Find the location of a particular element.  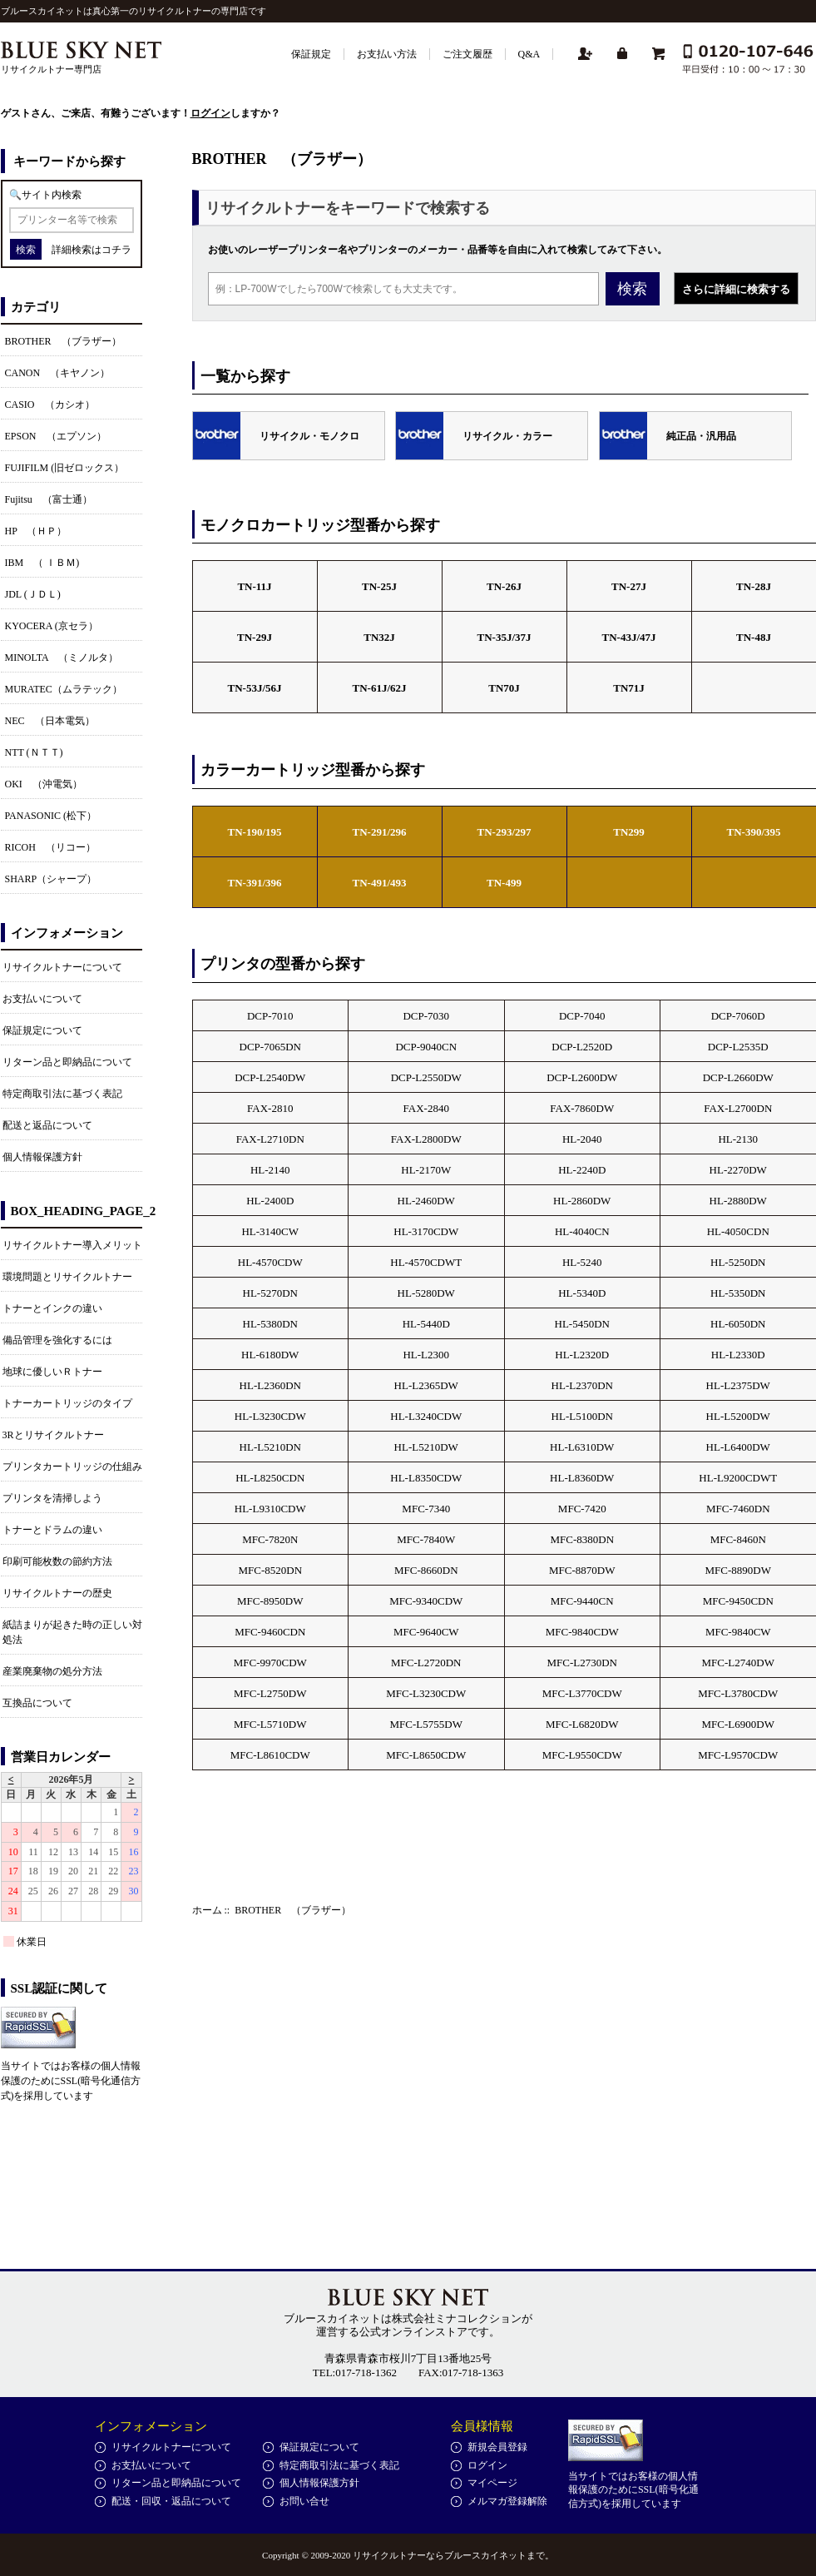

HL-L3230CDW is located at coordinates (270, 1416).